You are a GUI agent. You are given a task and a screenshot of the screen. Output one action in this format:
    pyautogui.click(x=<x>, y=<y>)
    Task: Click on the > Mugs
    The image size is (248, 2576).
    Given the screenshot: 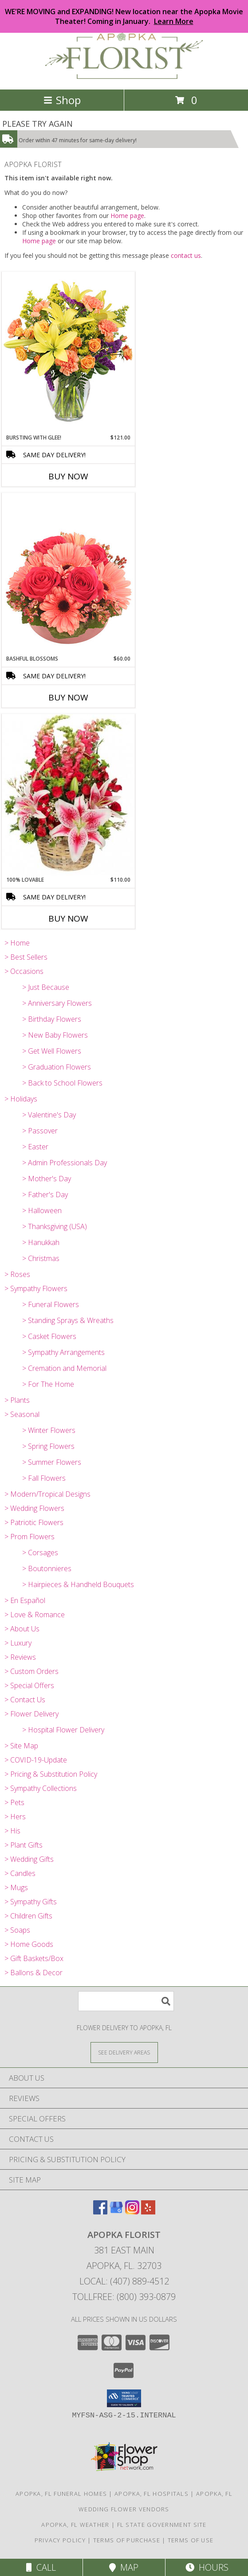 What is the action you would take?
    pyautogui.click(x=16, y=1887)
    